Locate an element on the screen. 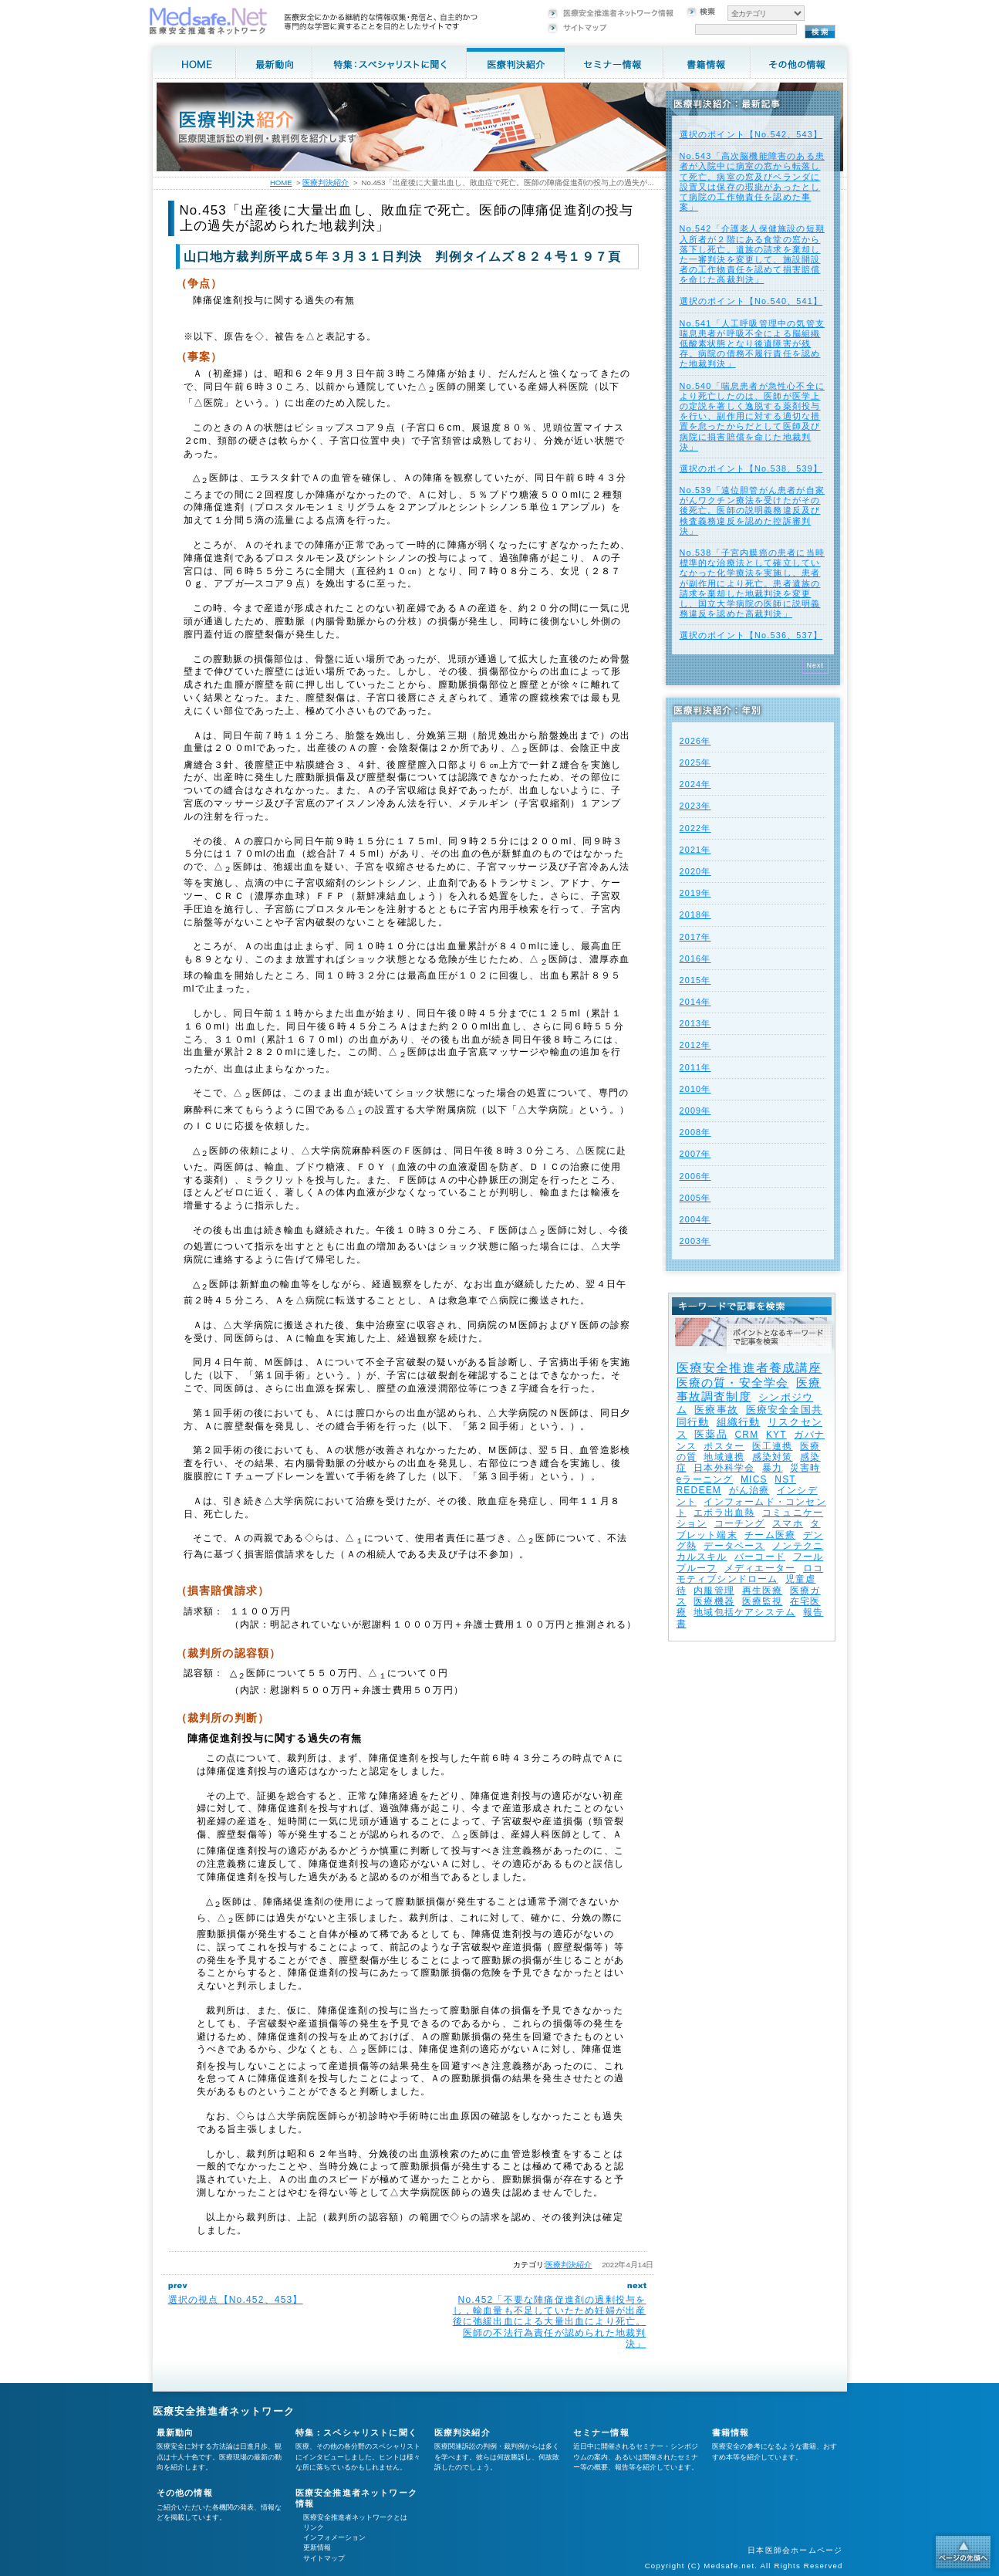  医療事故調査制度 is located at coordinates (749, 1389).